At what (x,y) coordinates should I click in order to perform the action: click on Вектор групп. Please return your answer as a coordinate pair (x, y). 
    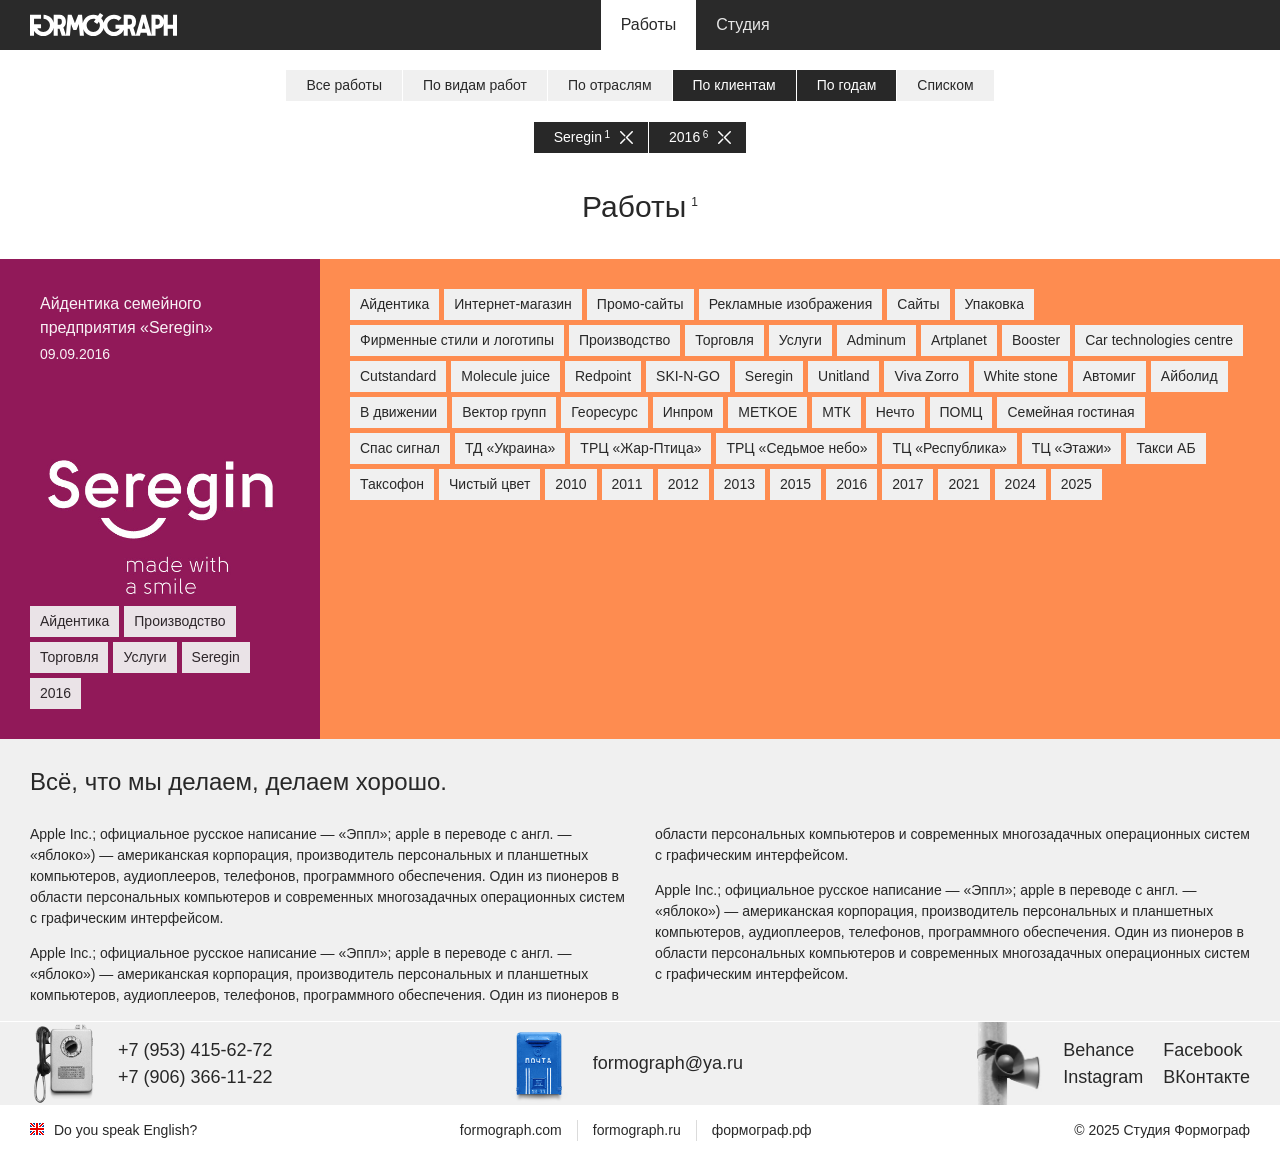
    Looking at the image, I should click on (504, 412).